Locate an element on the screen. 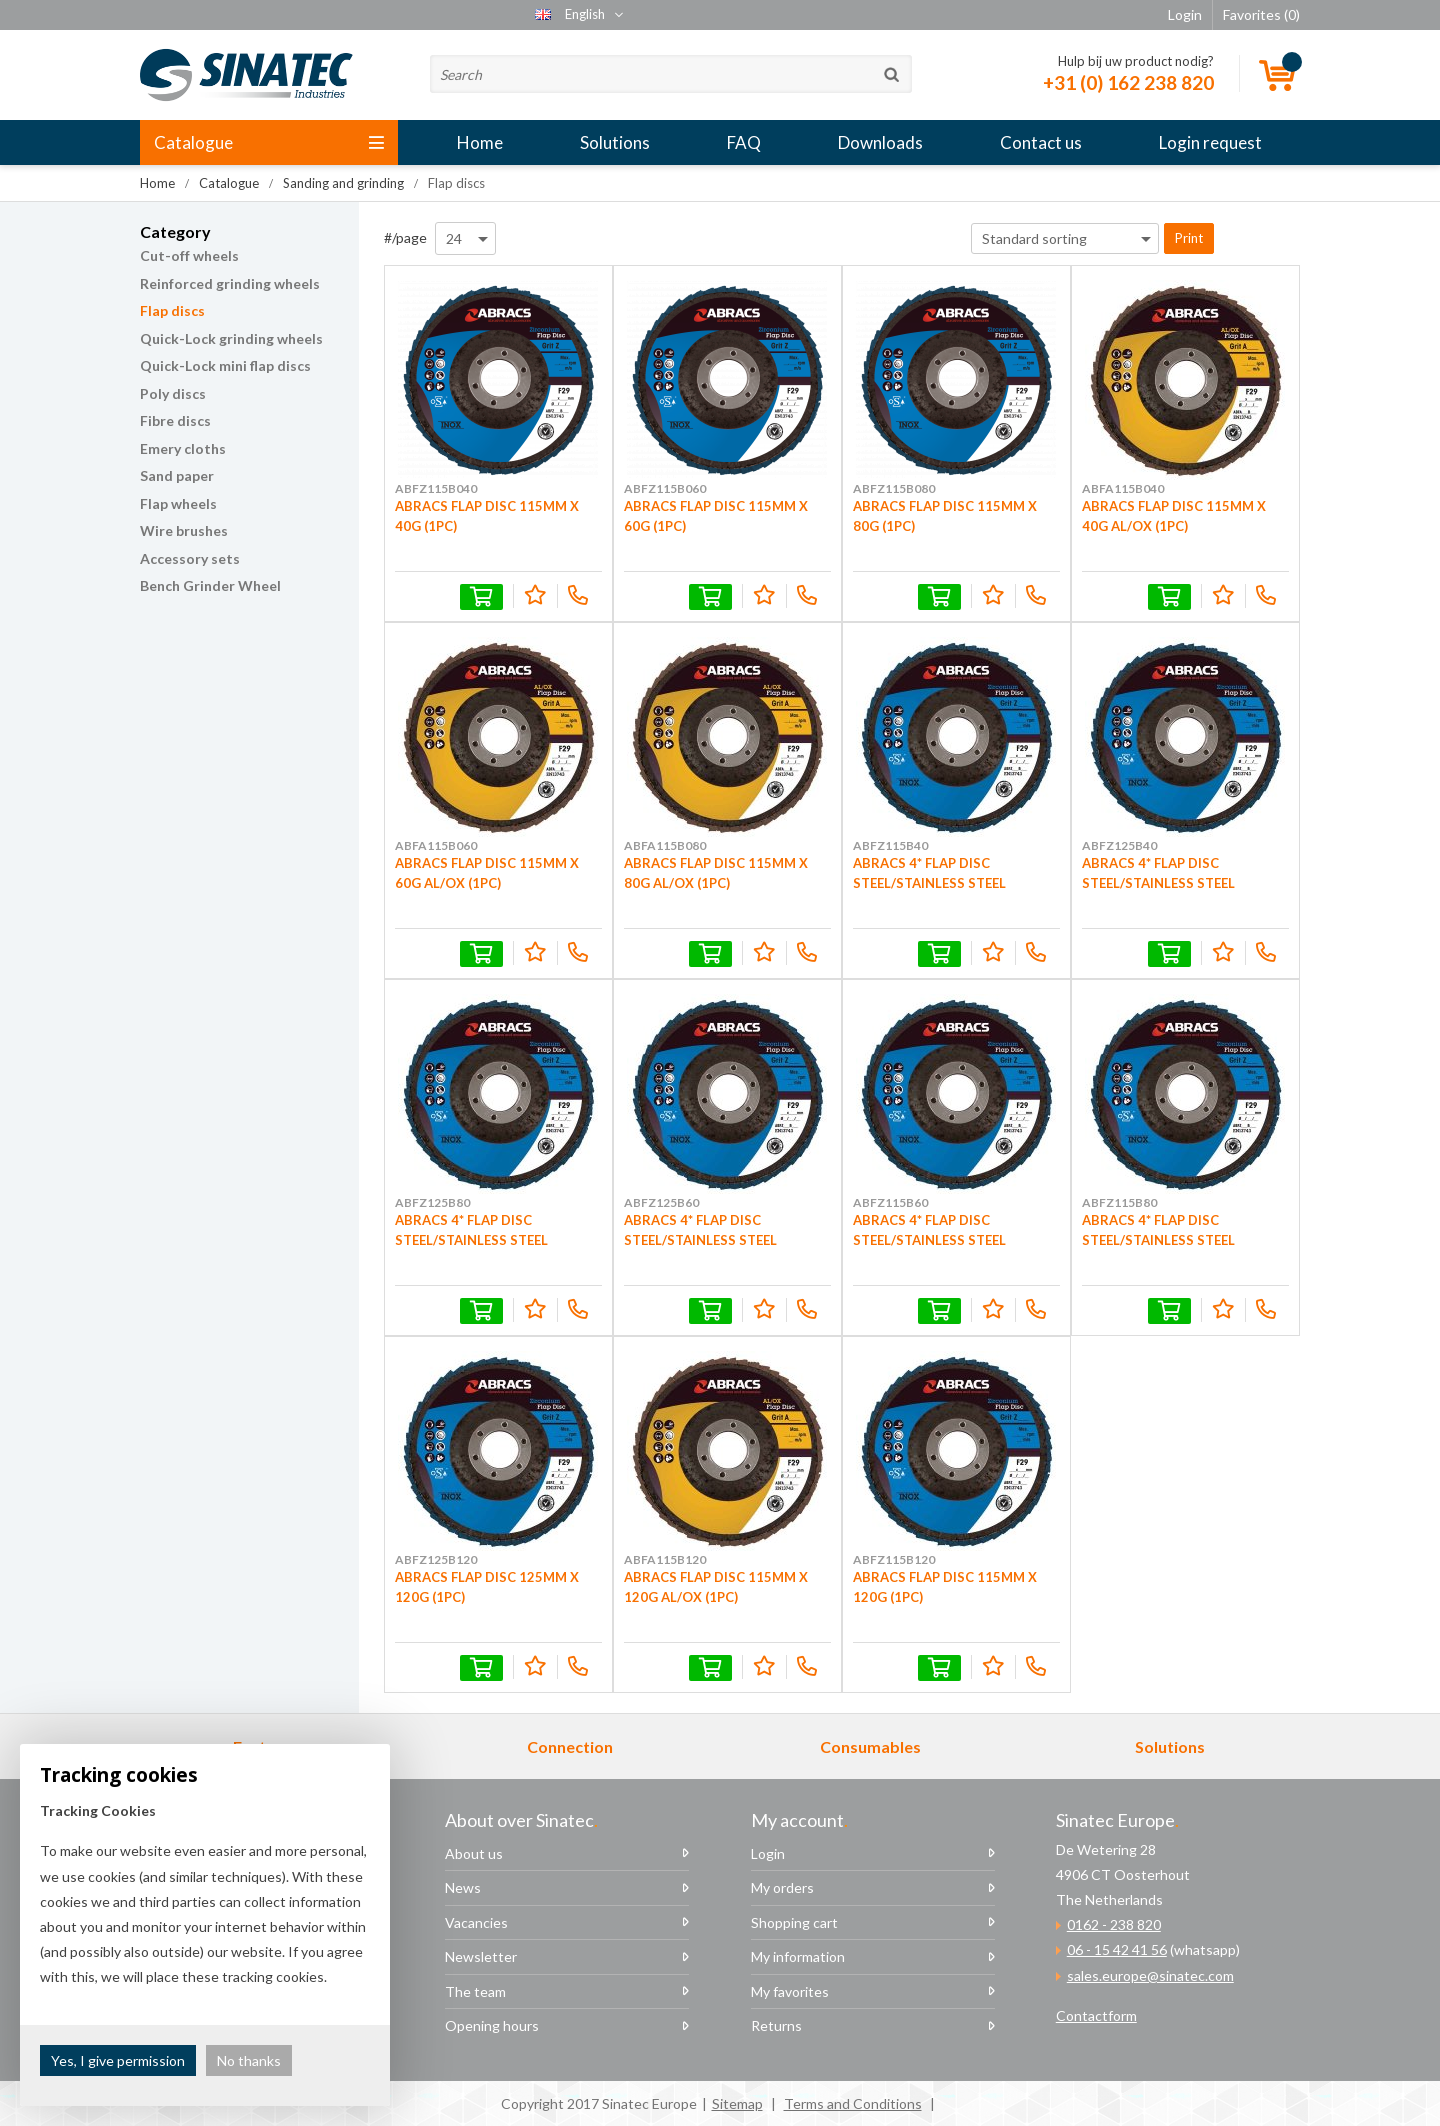 The height and width of the screenshot is (2126, 1440). Quick-Lock mini flap discs is located at coordinates (225, 365).